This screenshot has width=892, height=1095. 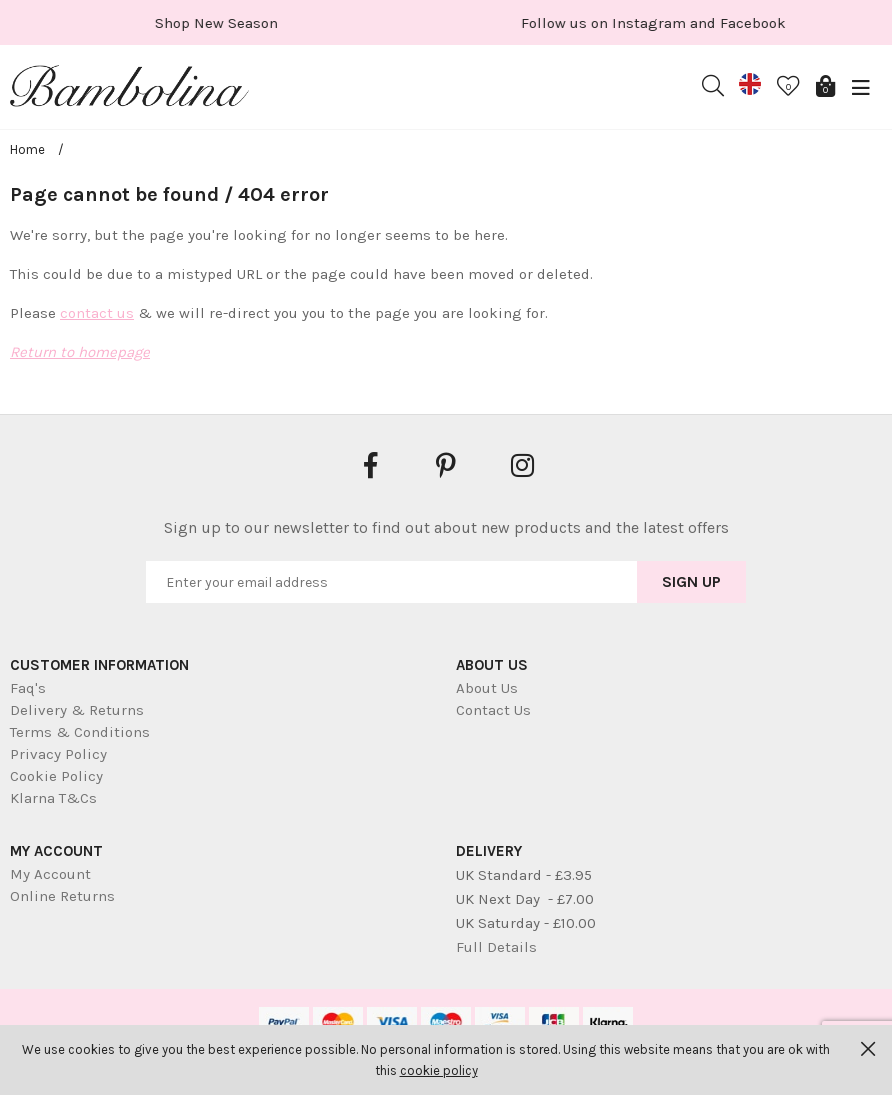 I want to click on Delivery & Returns, so click(x=77, y=710).